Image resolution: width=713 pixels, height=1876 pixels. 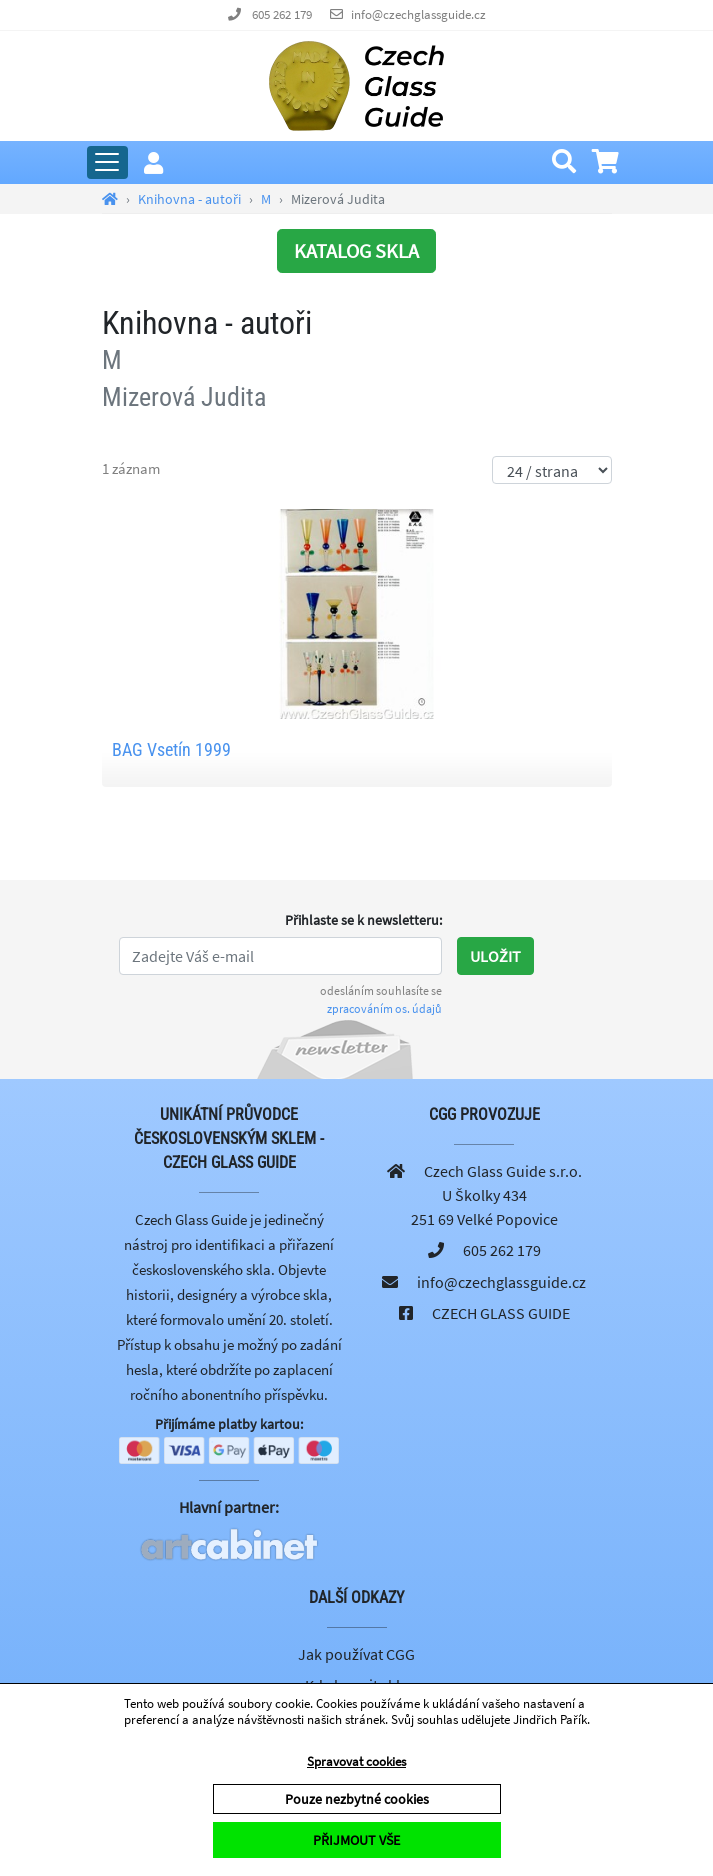 I want to click on CZECH GLASS GUIDE, so click(x=501, y=1313).